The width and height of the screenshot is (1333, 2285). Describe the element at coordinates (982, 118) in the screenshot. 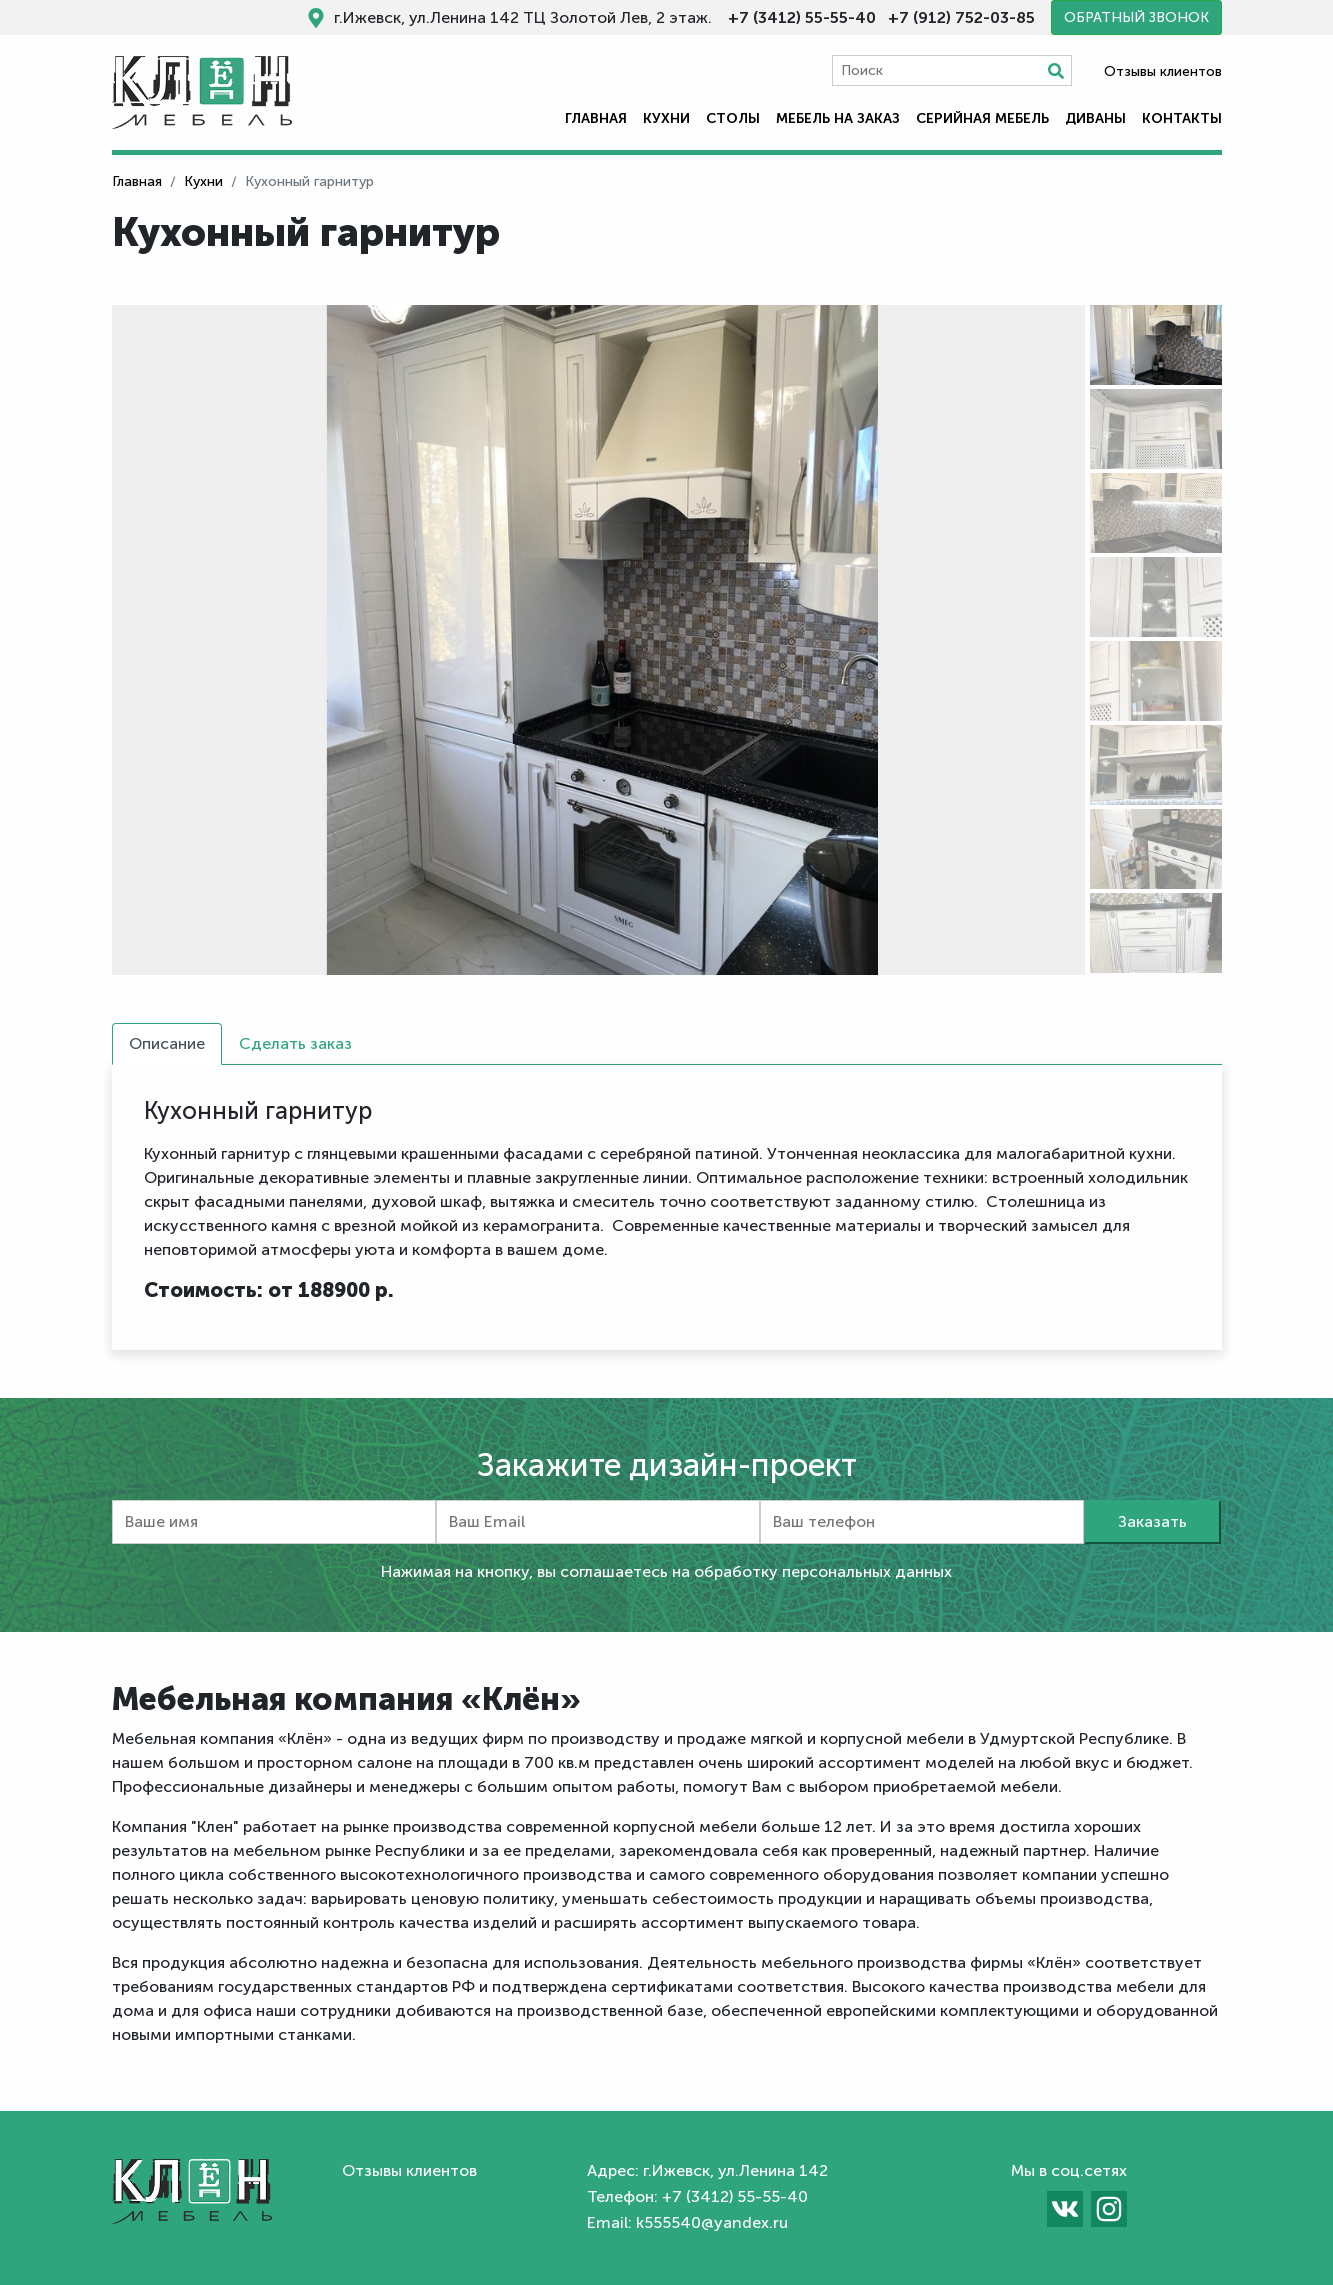

I see `Серийная мебель` at that location.